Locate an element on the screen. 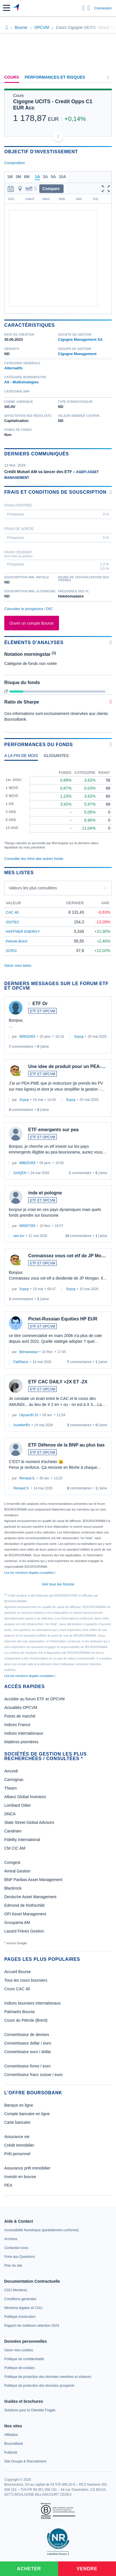  [Consulter la page d'aide] is located at coordinates (88, 8).